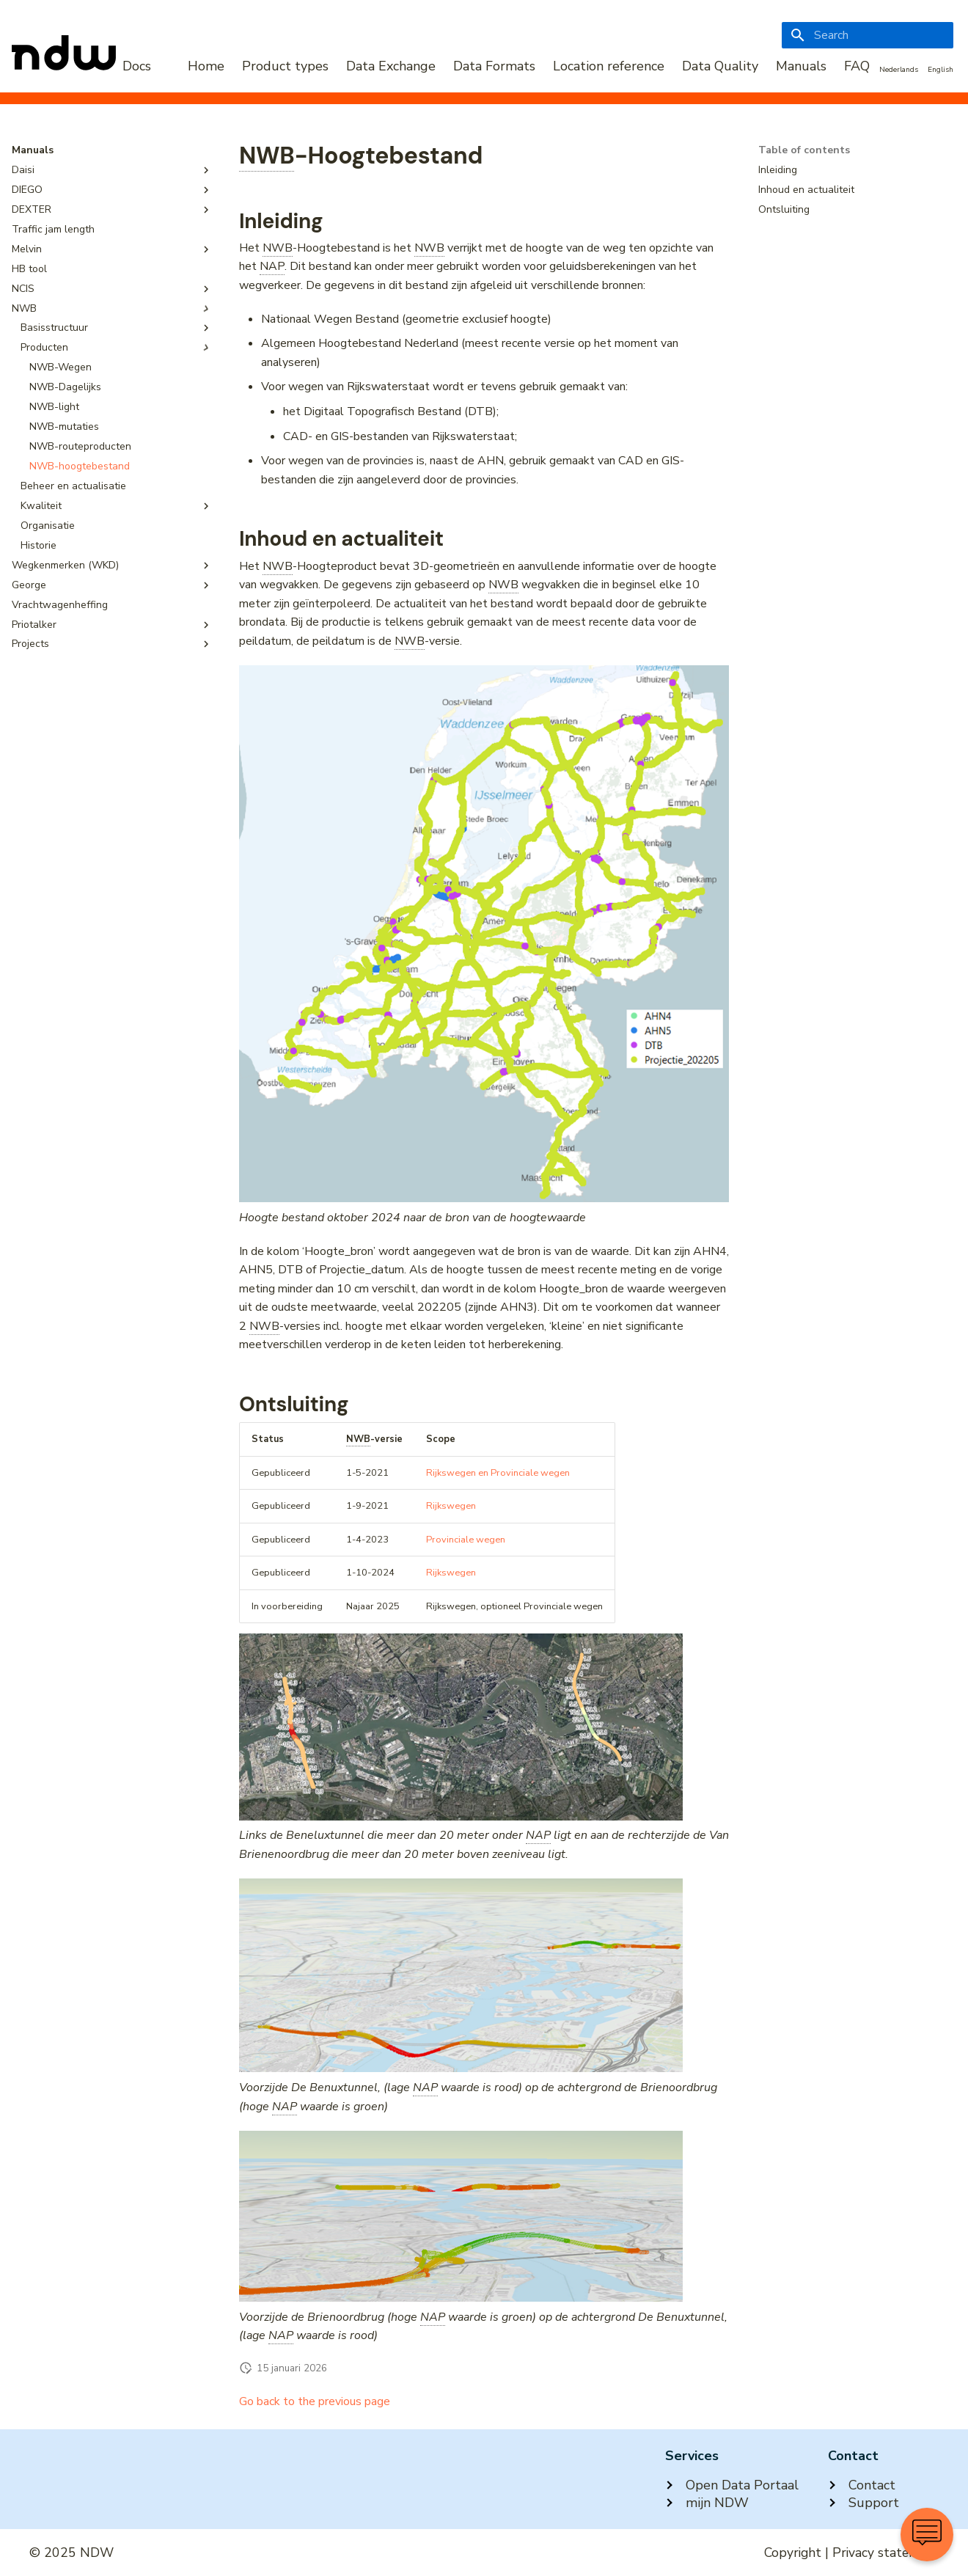 The width and height of the screenshot is (968, 2576). What do you see at coordinates (494, 66) in the screenshot?
I see `Data Formats` at bounding box center [494, 66].